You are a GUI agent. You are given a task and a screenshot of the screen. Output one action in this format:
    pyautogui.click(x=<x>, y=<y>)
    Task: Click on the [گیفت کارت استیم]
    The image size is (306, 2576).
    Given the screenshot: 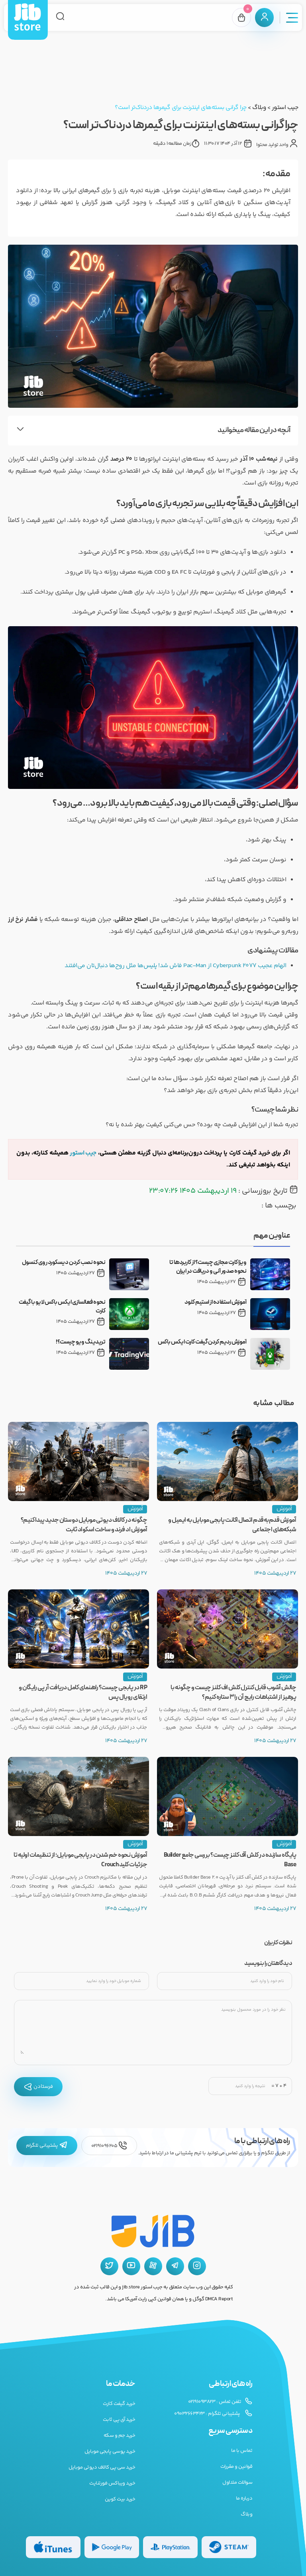 What is the action you would take?
    pyautogui.click(x=229, y=2547)
    